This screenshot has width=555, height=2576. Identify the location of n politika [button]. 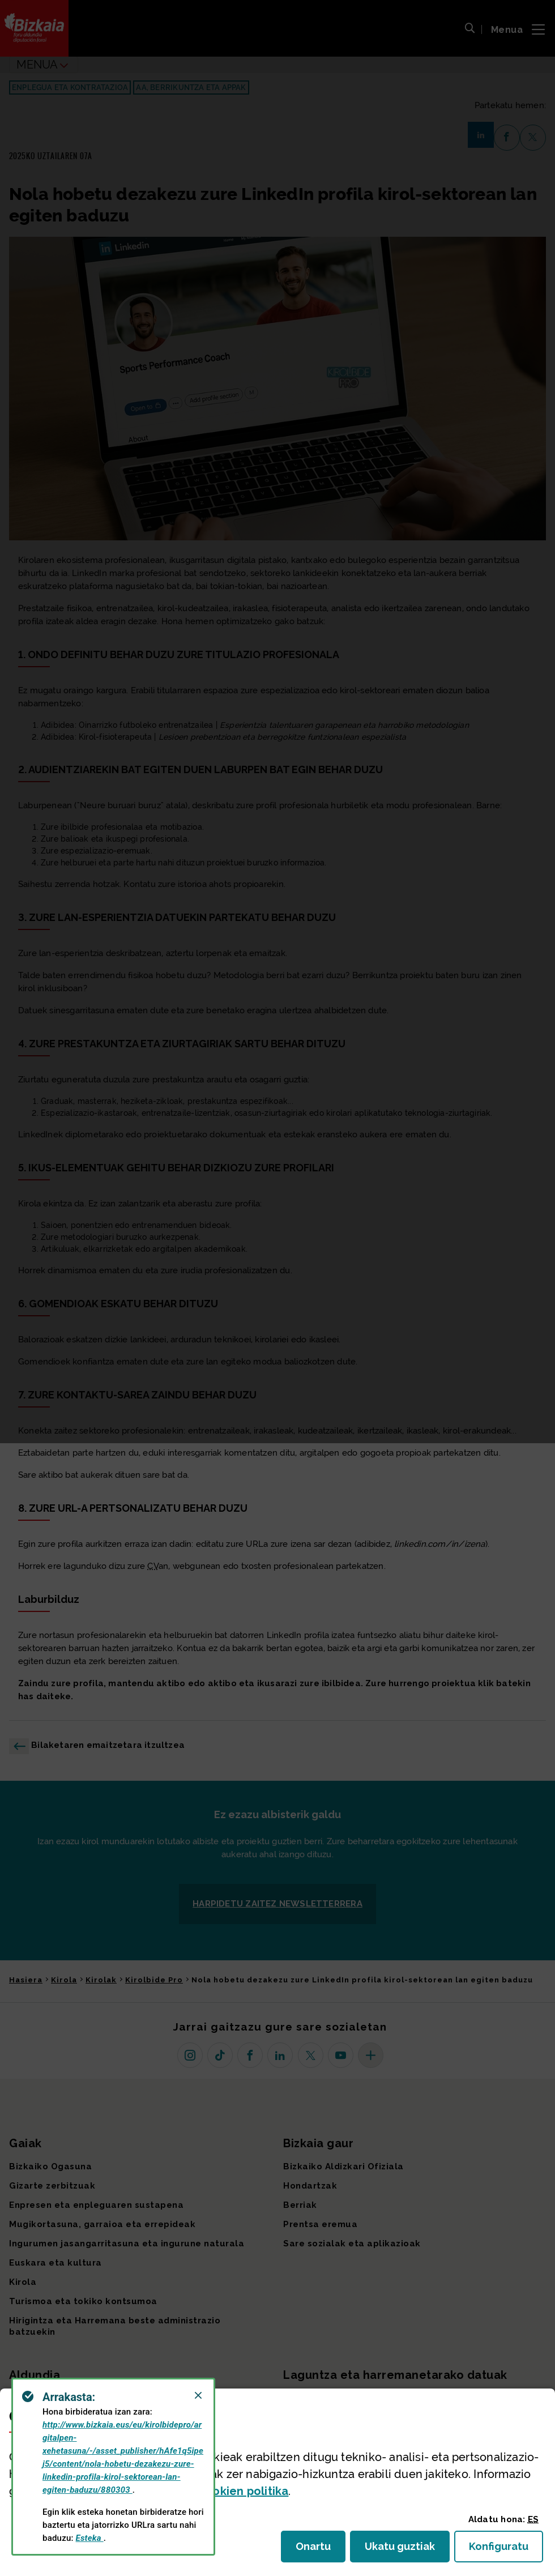
(243, 2491).